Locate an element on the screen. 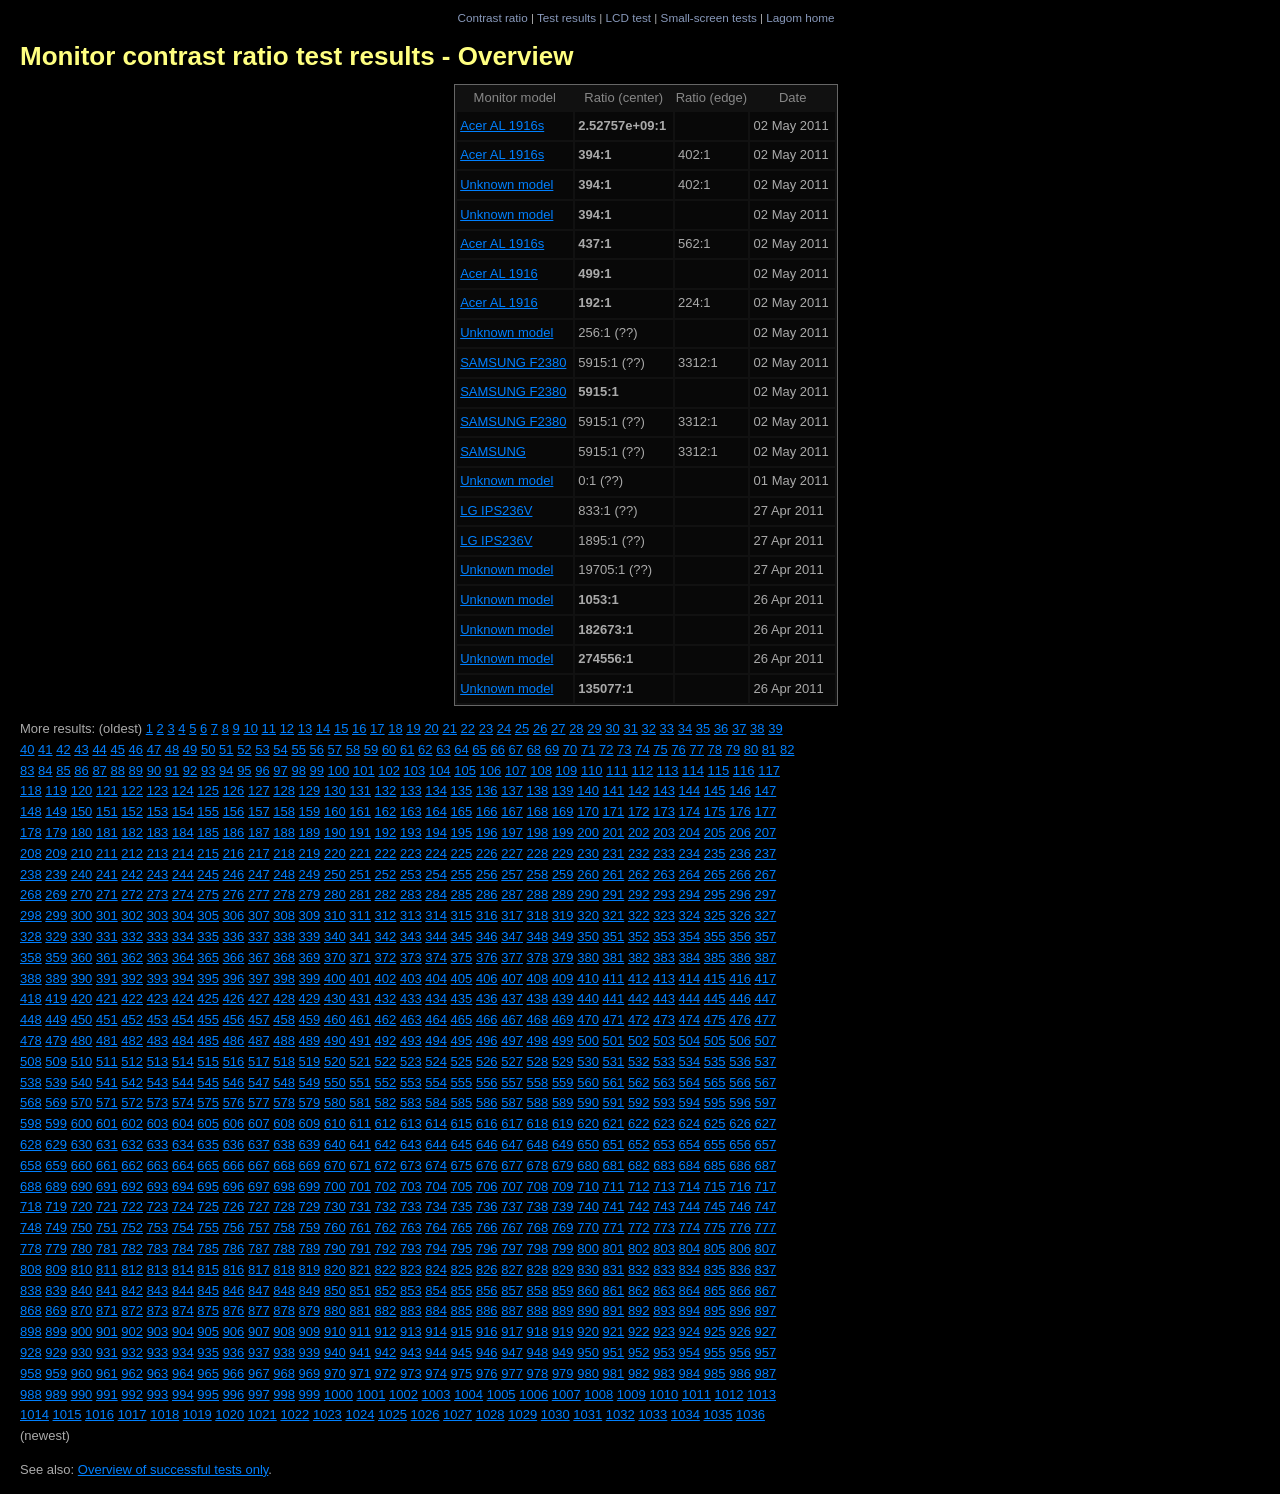 The width and height of the screenshot is (1280, 1494). 148 is located at coordinates (31, 811).